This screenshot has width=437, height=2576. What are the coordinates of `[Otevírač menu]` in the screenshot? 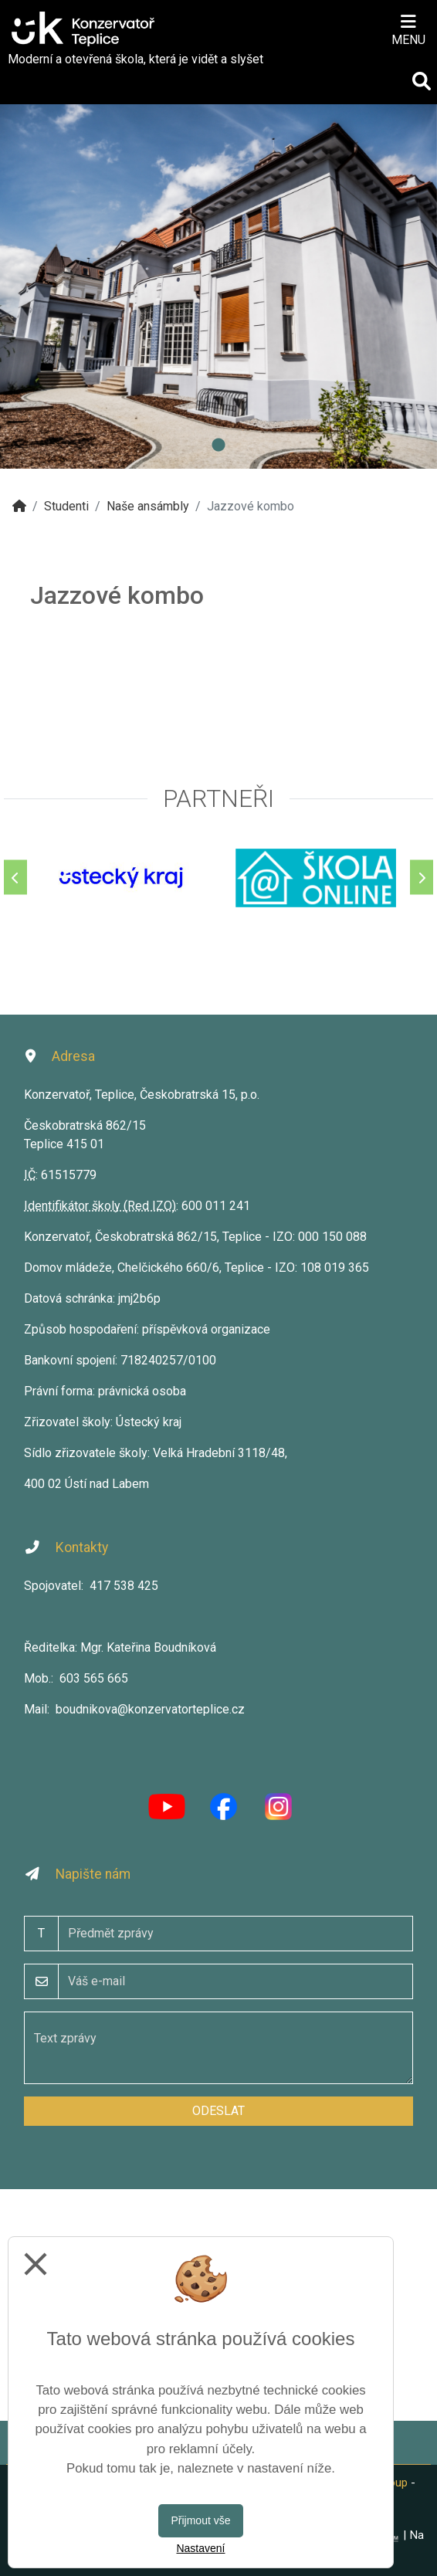 It's located at (408, 28).